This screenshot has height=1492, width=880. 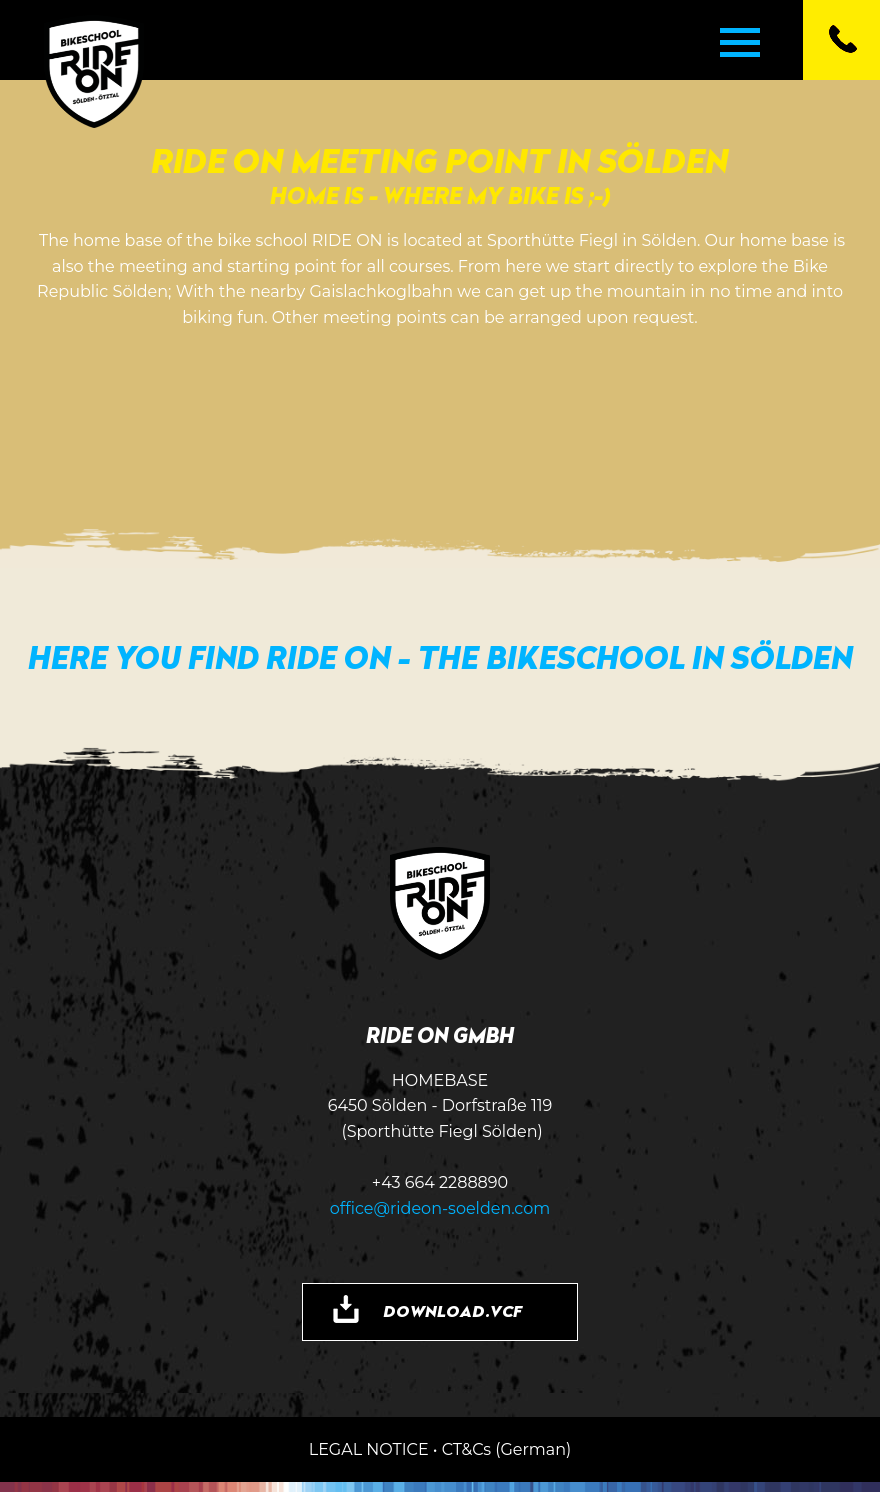 I want to click on office@rideon-soelden.com, so click(x=440, y=1208).